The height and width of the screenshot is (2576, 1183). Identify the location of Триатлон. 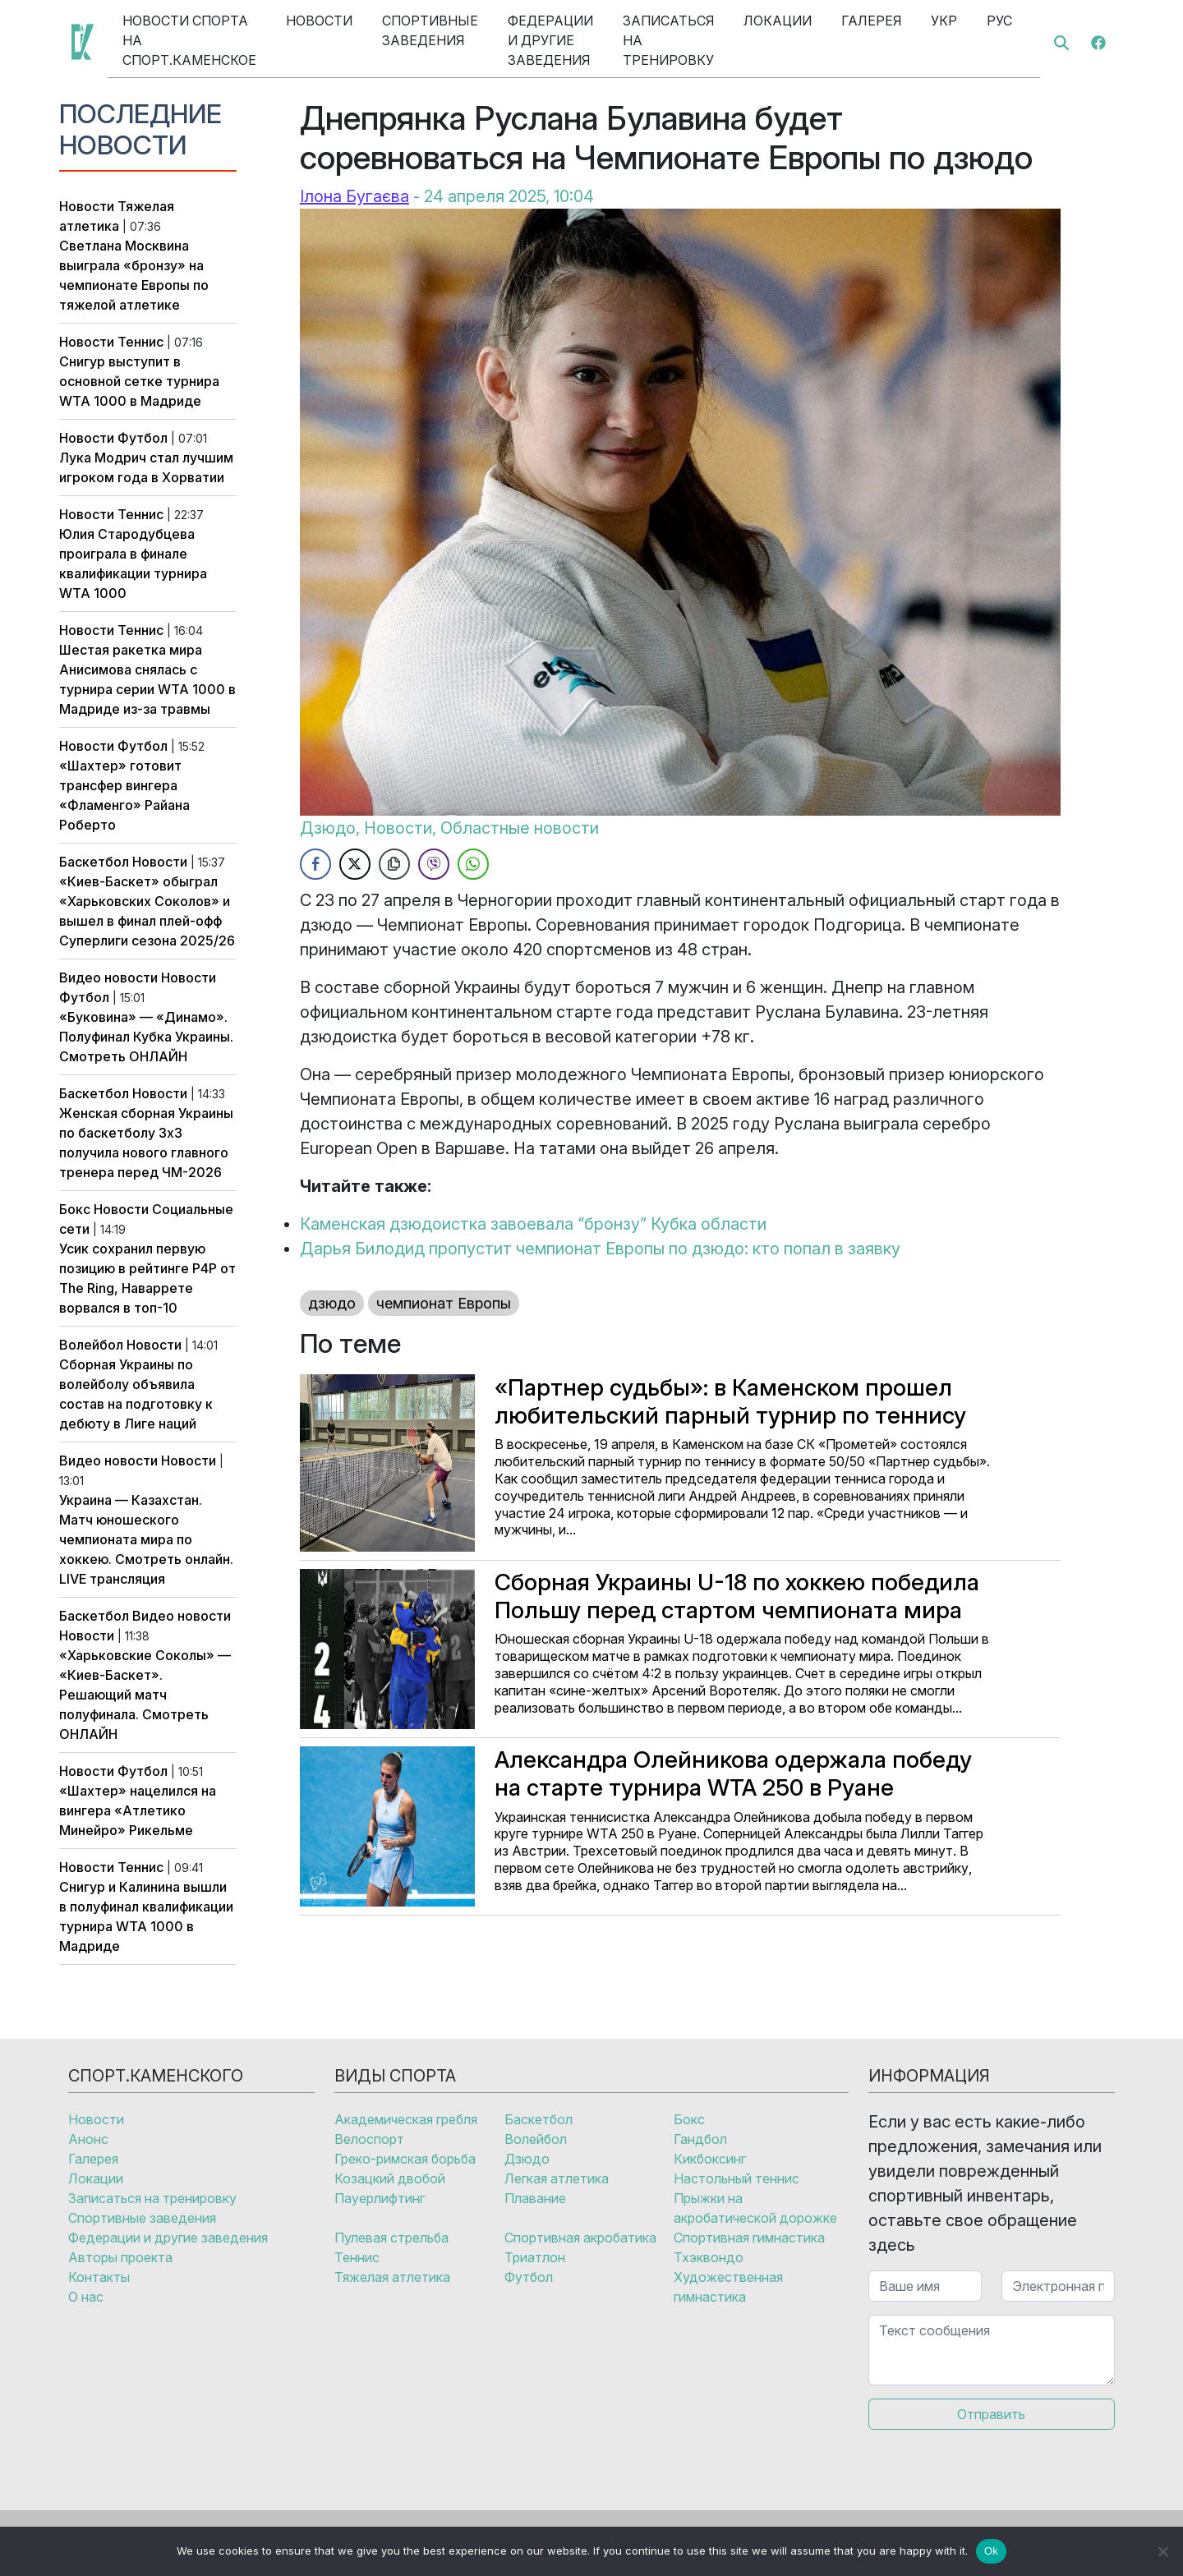
(534, 2257).